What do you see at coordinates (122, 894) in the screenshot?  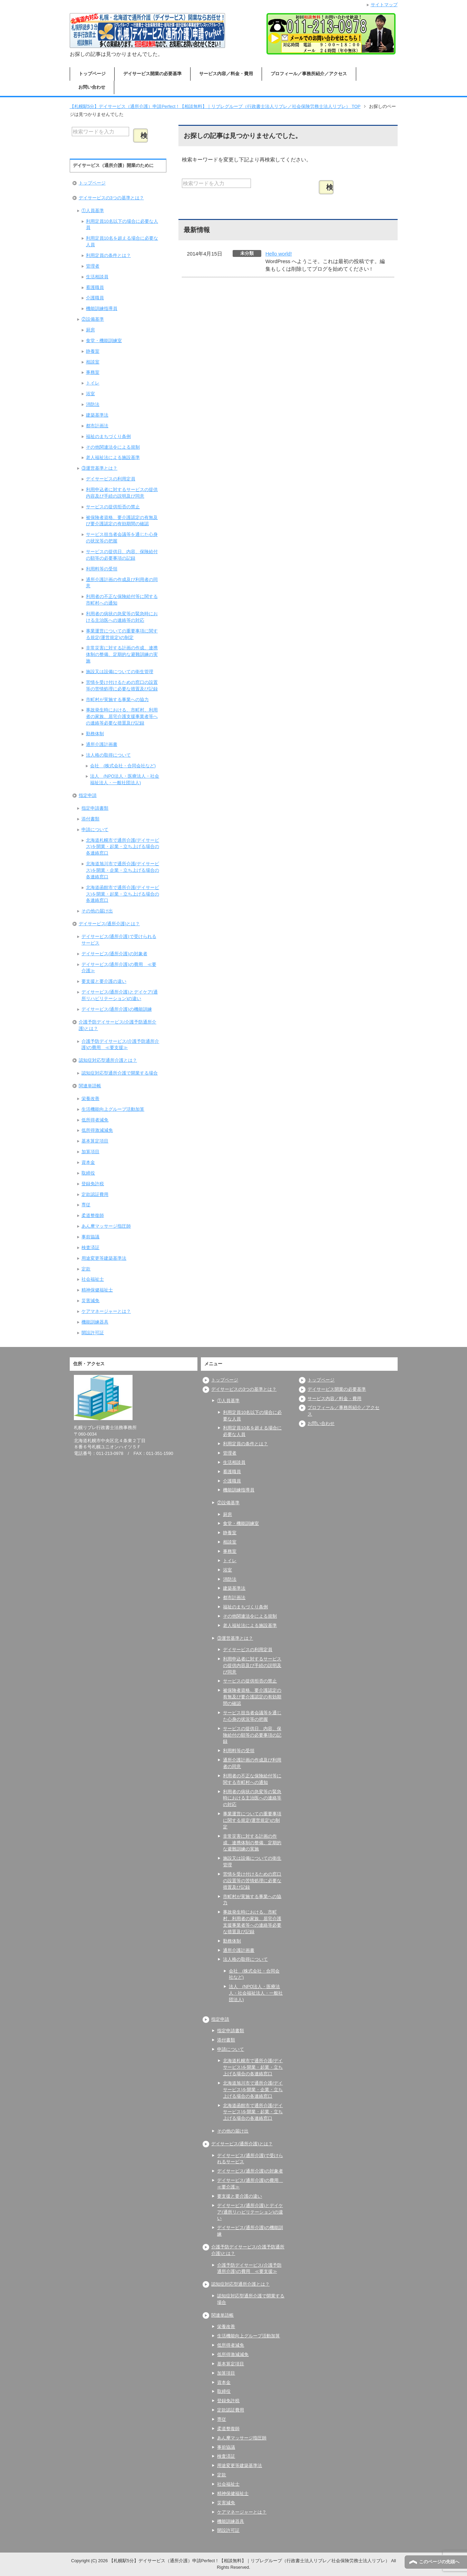 I see `北海道函館市で通所介護(デイサービス)を開業・起業・立ち上げる場合の各連絡窓口` at bounding box center [122, 894].